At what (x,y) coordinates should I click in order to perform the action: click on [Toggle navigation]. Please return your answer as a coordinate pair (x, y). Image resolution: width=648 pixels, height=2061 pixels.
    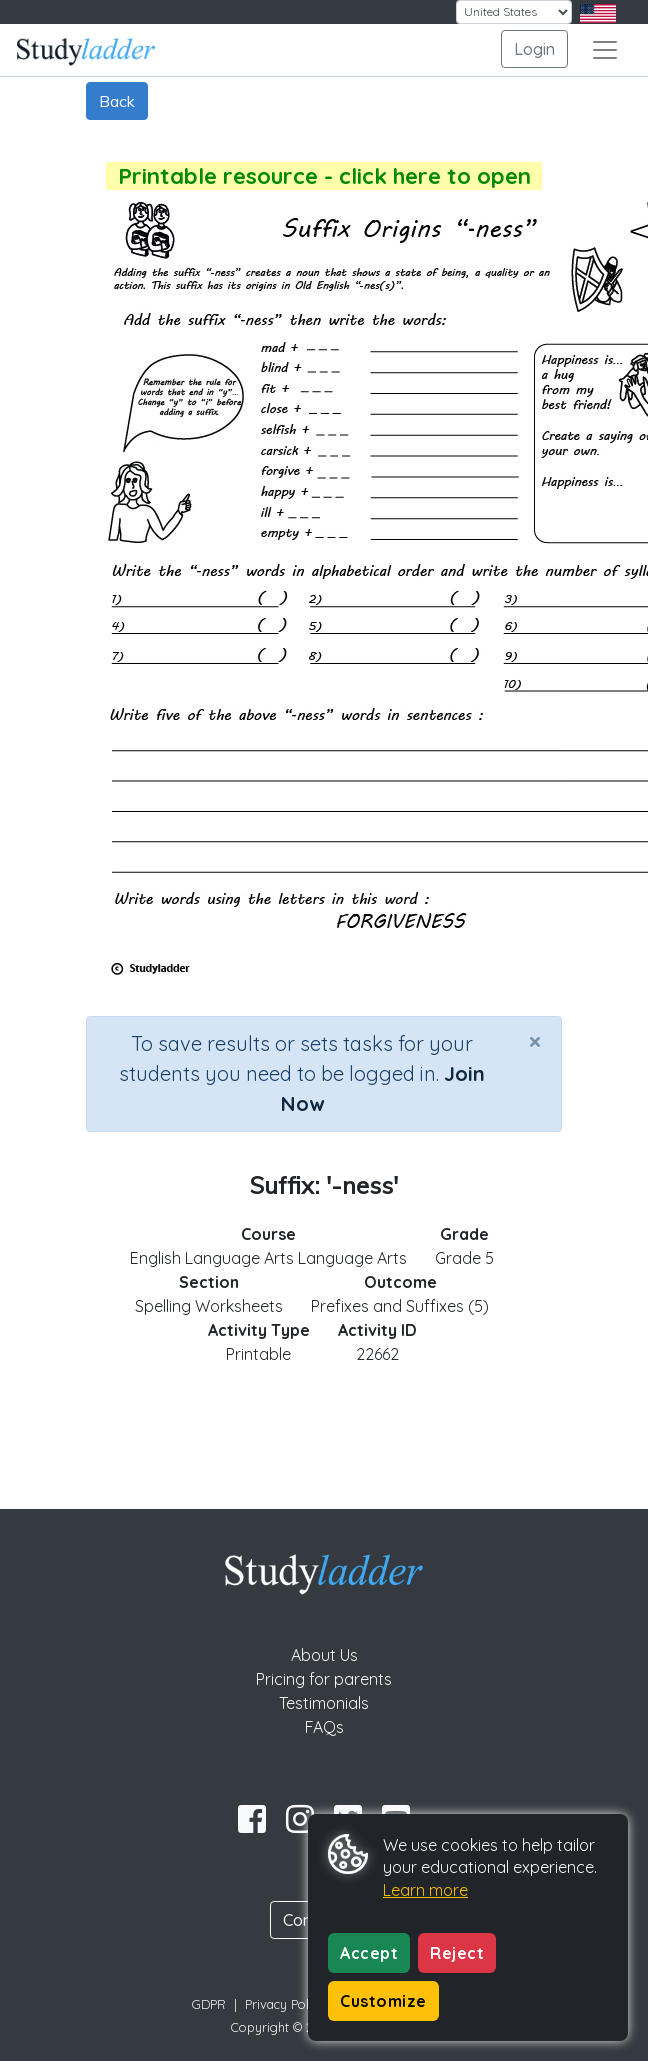
    Looking at the image, I should click on (605, 50).